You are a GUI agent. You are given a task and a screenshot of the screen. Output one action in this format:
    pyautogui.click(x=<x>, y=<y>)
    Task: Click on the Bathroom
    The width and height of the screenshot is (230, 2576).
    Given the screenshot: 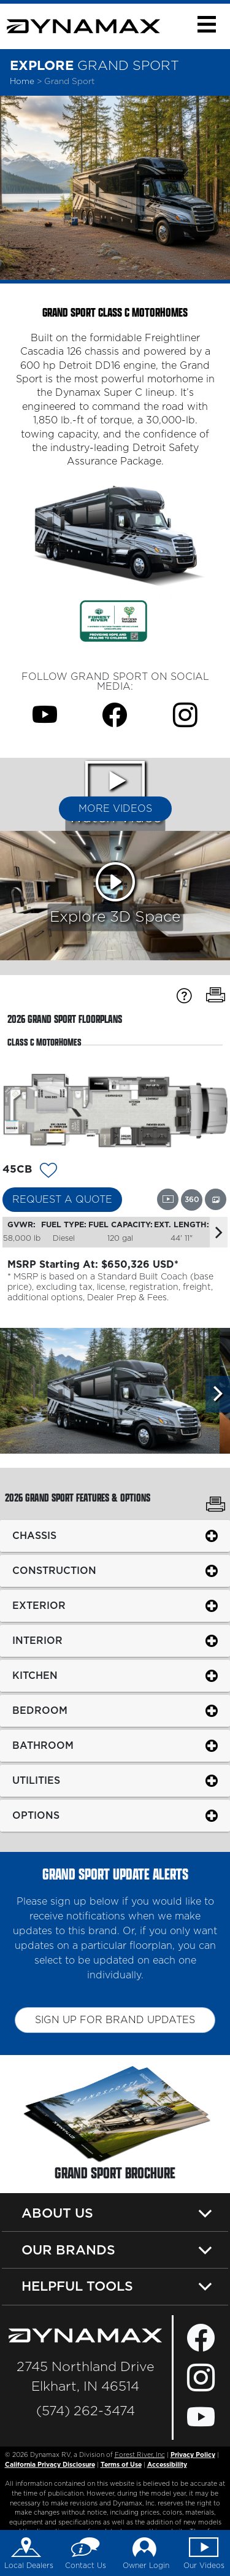 What is the action you would take?
    pyautogui.click(x=43, y=1745)
    